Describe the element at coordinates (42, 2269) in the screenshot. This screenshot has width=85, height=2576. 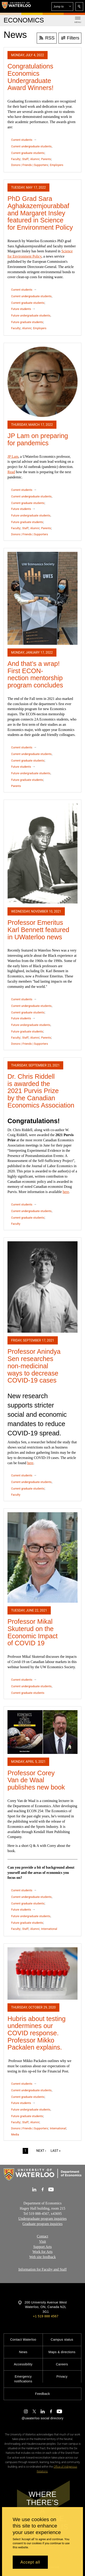
I see `Information for Faculty and Staff` at that location.